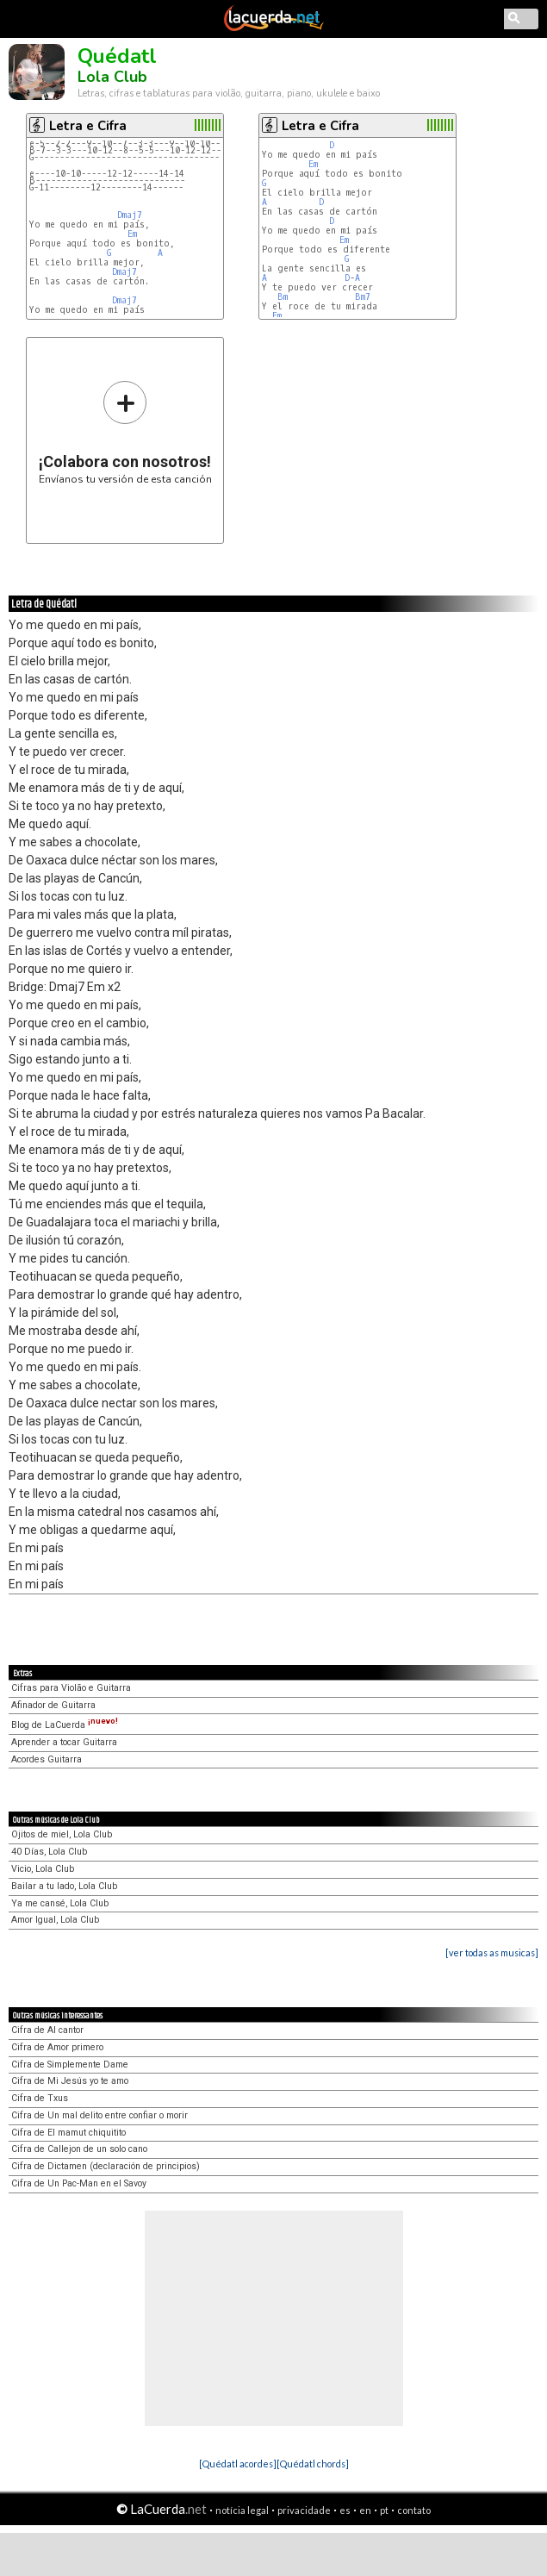 The height and width of the screenshot is (2576, 547). I want to click on es, so click(345, 2510).